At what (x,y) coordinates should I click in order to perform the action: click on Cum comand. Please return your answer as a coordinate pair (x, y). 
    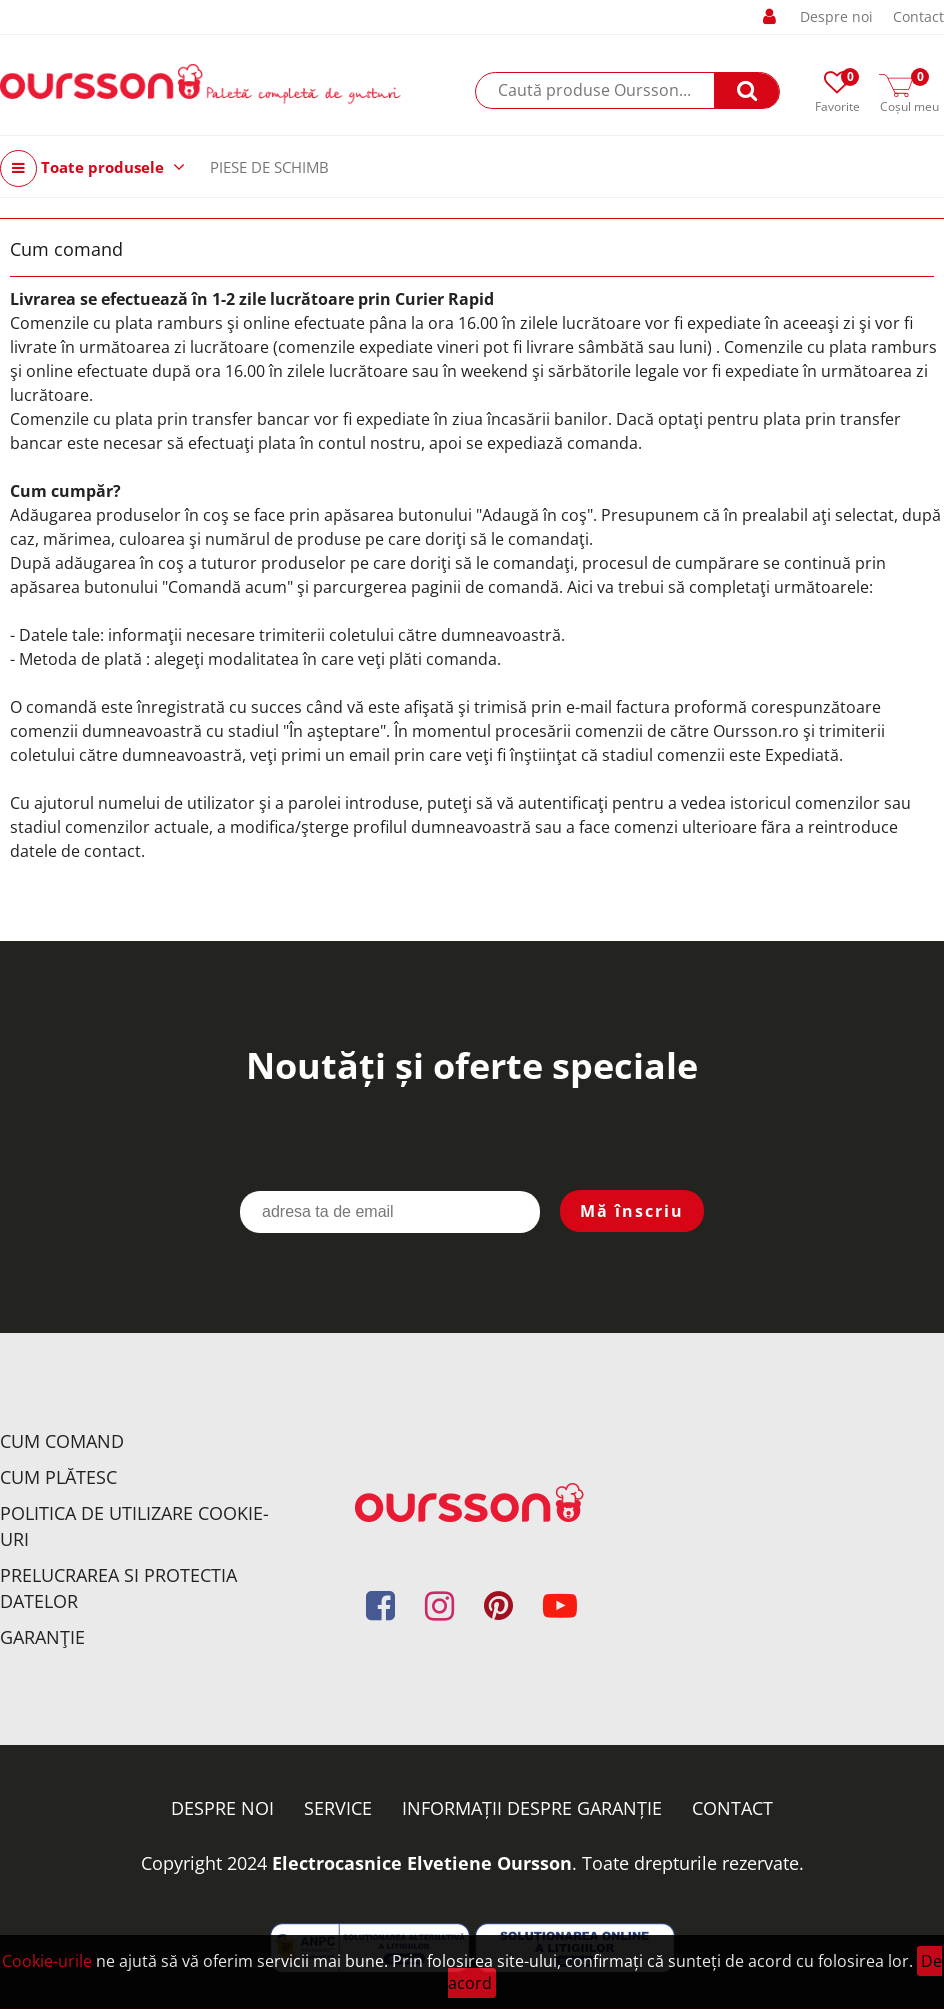
    Looking at the image, I should click on (62, 1441).